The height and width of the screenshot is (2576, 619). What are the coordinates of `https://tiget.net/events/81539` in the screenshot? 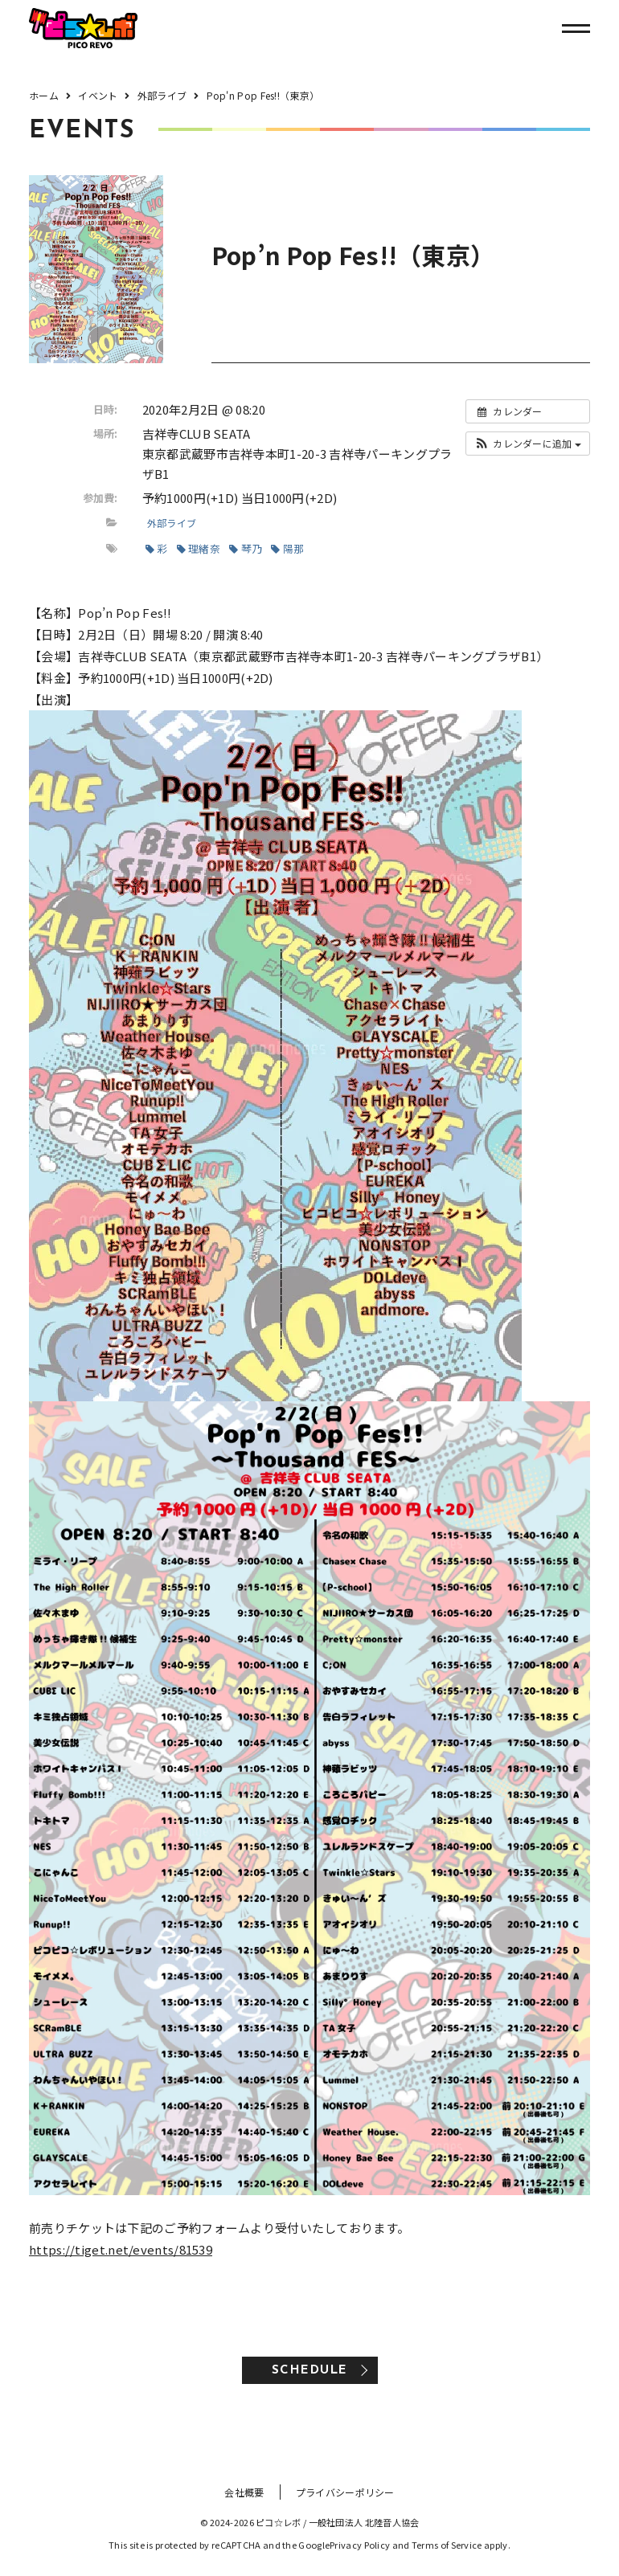 It's located at (120, 2249).